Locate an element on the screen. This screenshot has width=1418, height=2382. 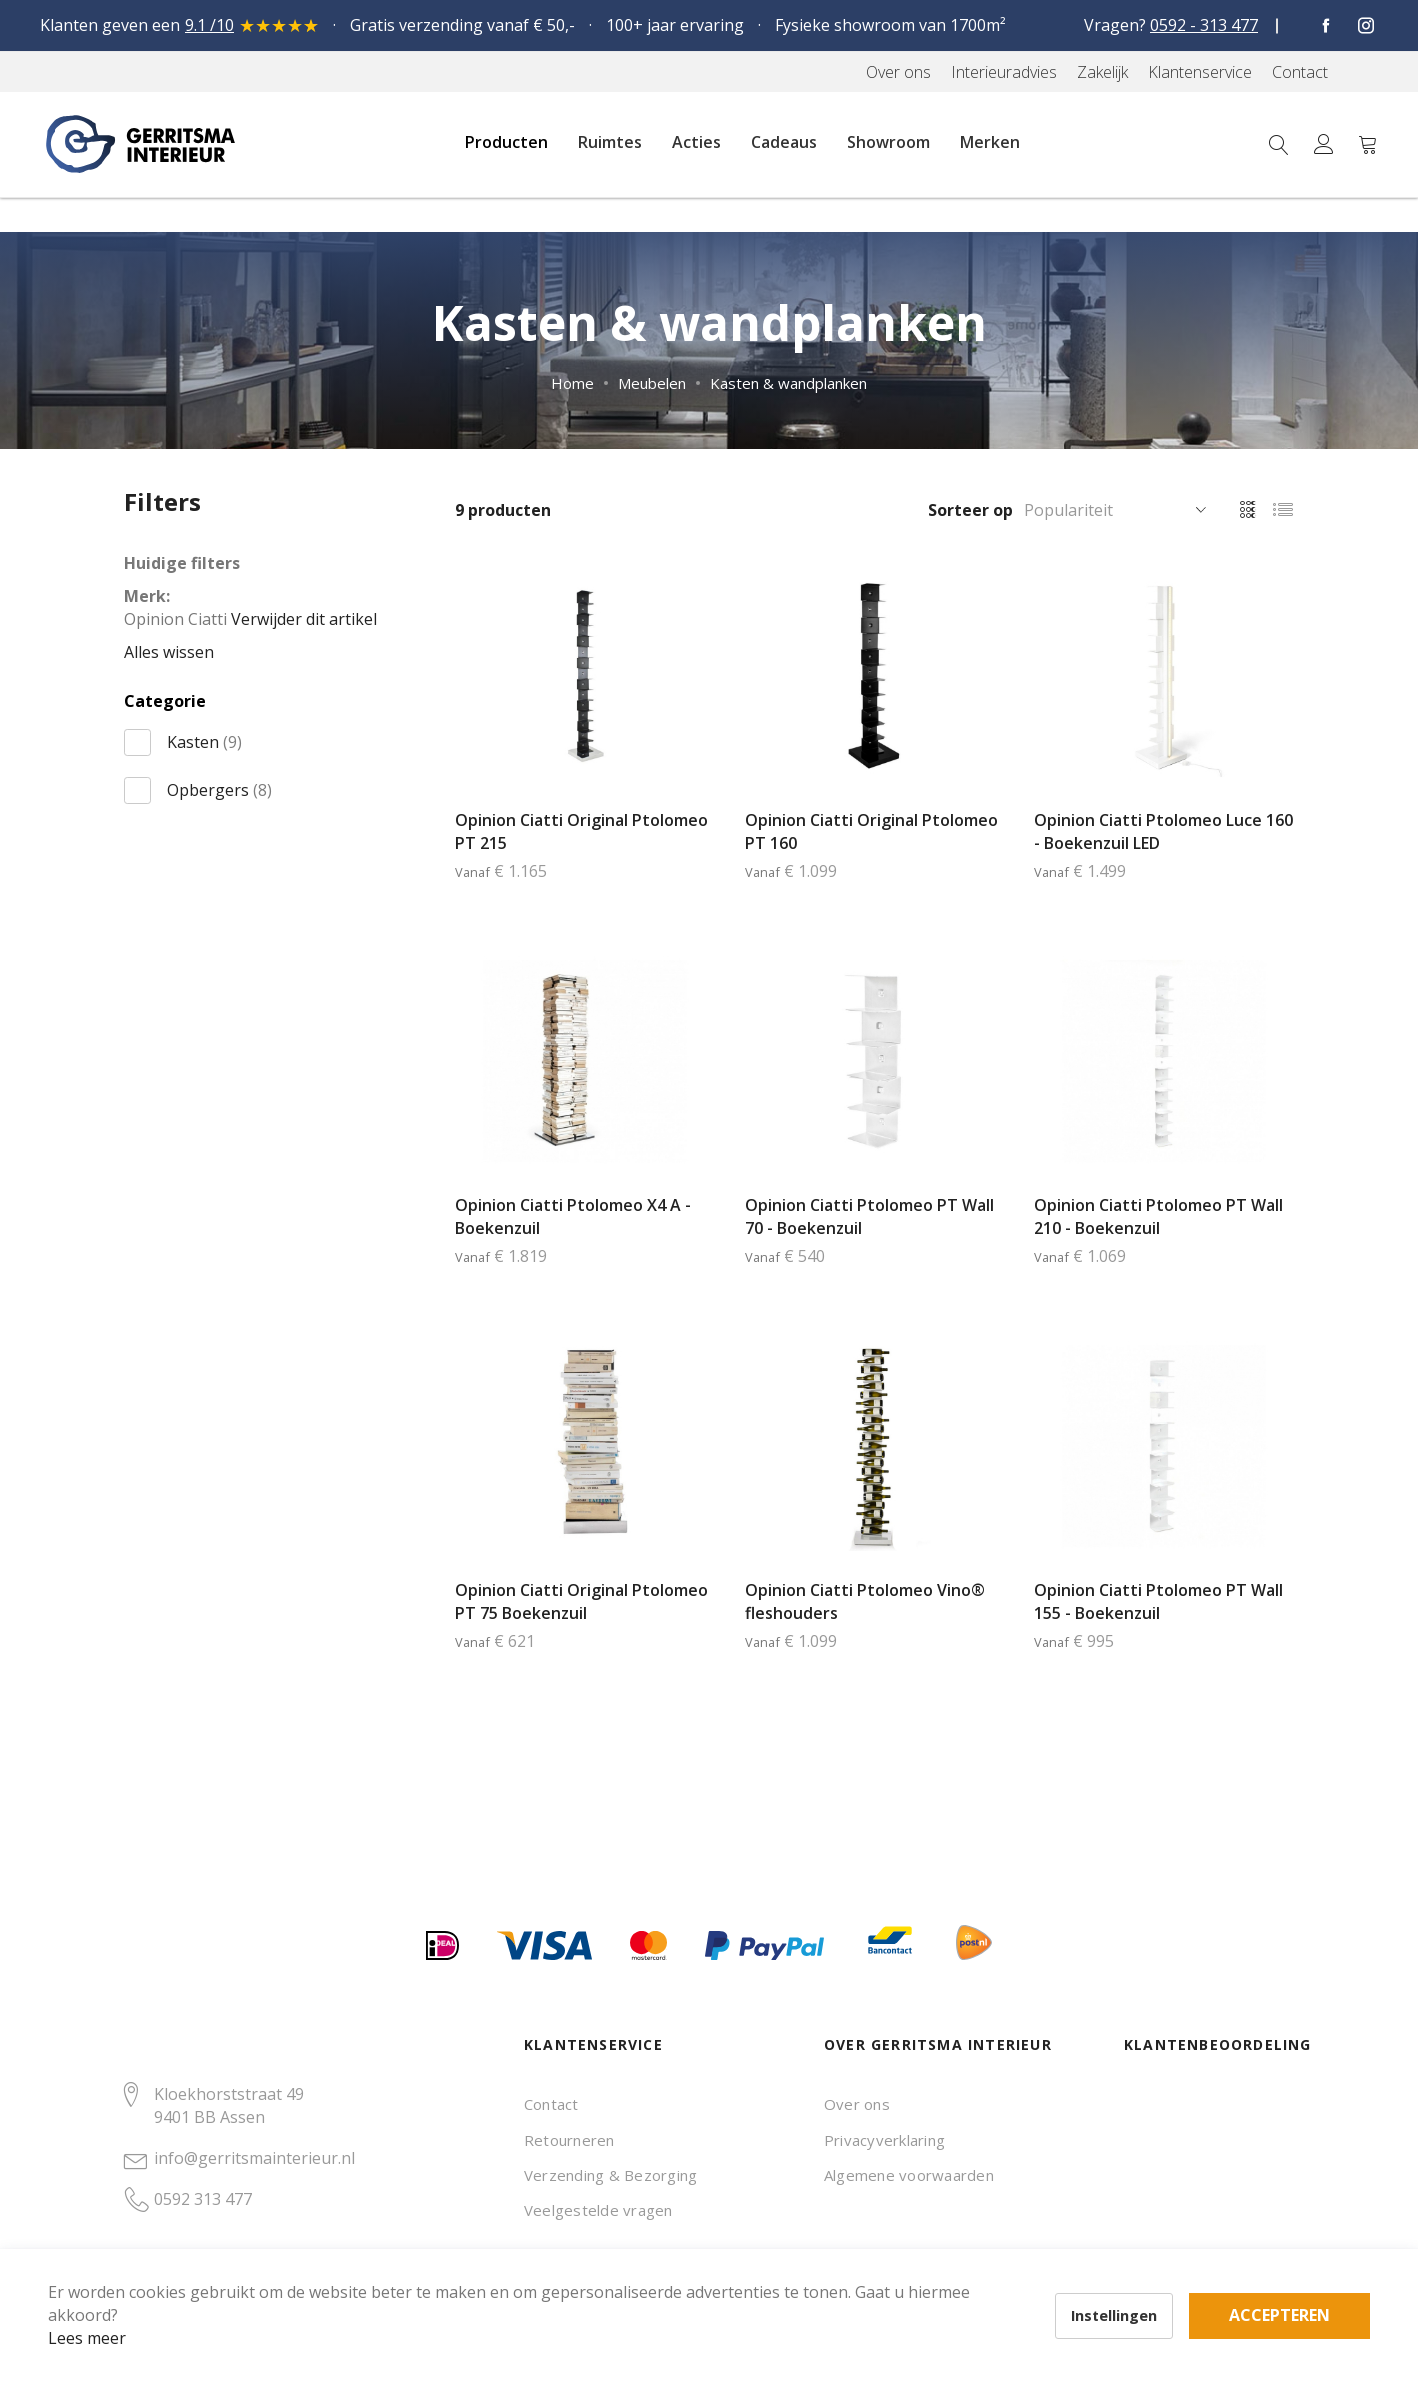
Opinion Ciatti Ptolomeo PT Wall 210 - Boekenzuil is located at coordinates (1158, 1216).